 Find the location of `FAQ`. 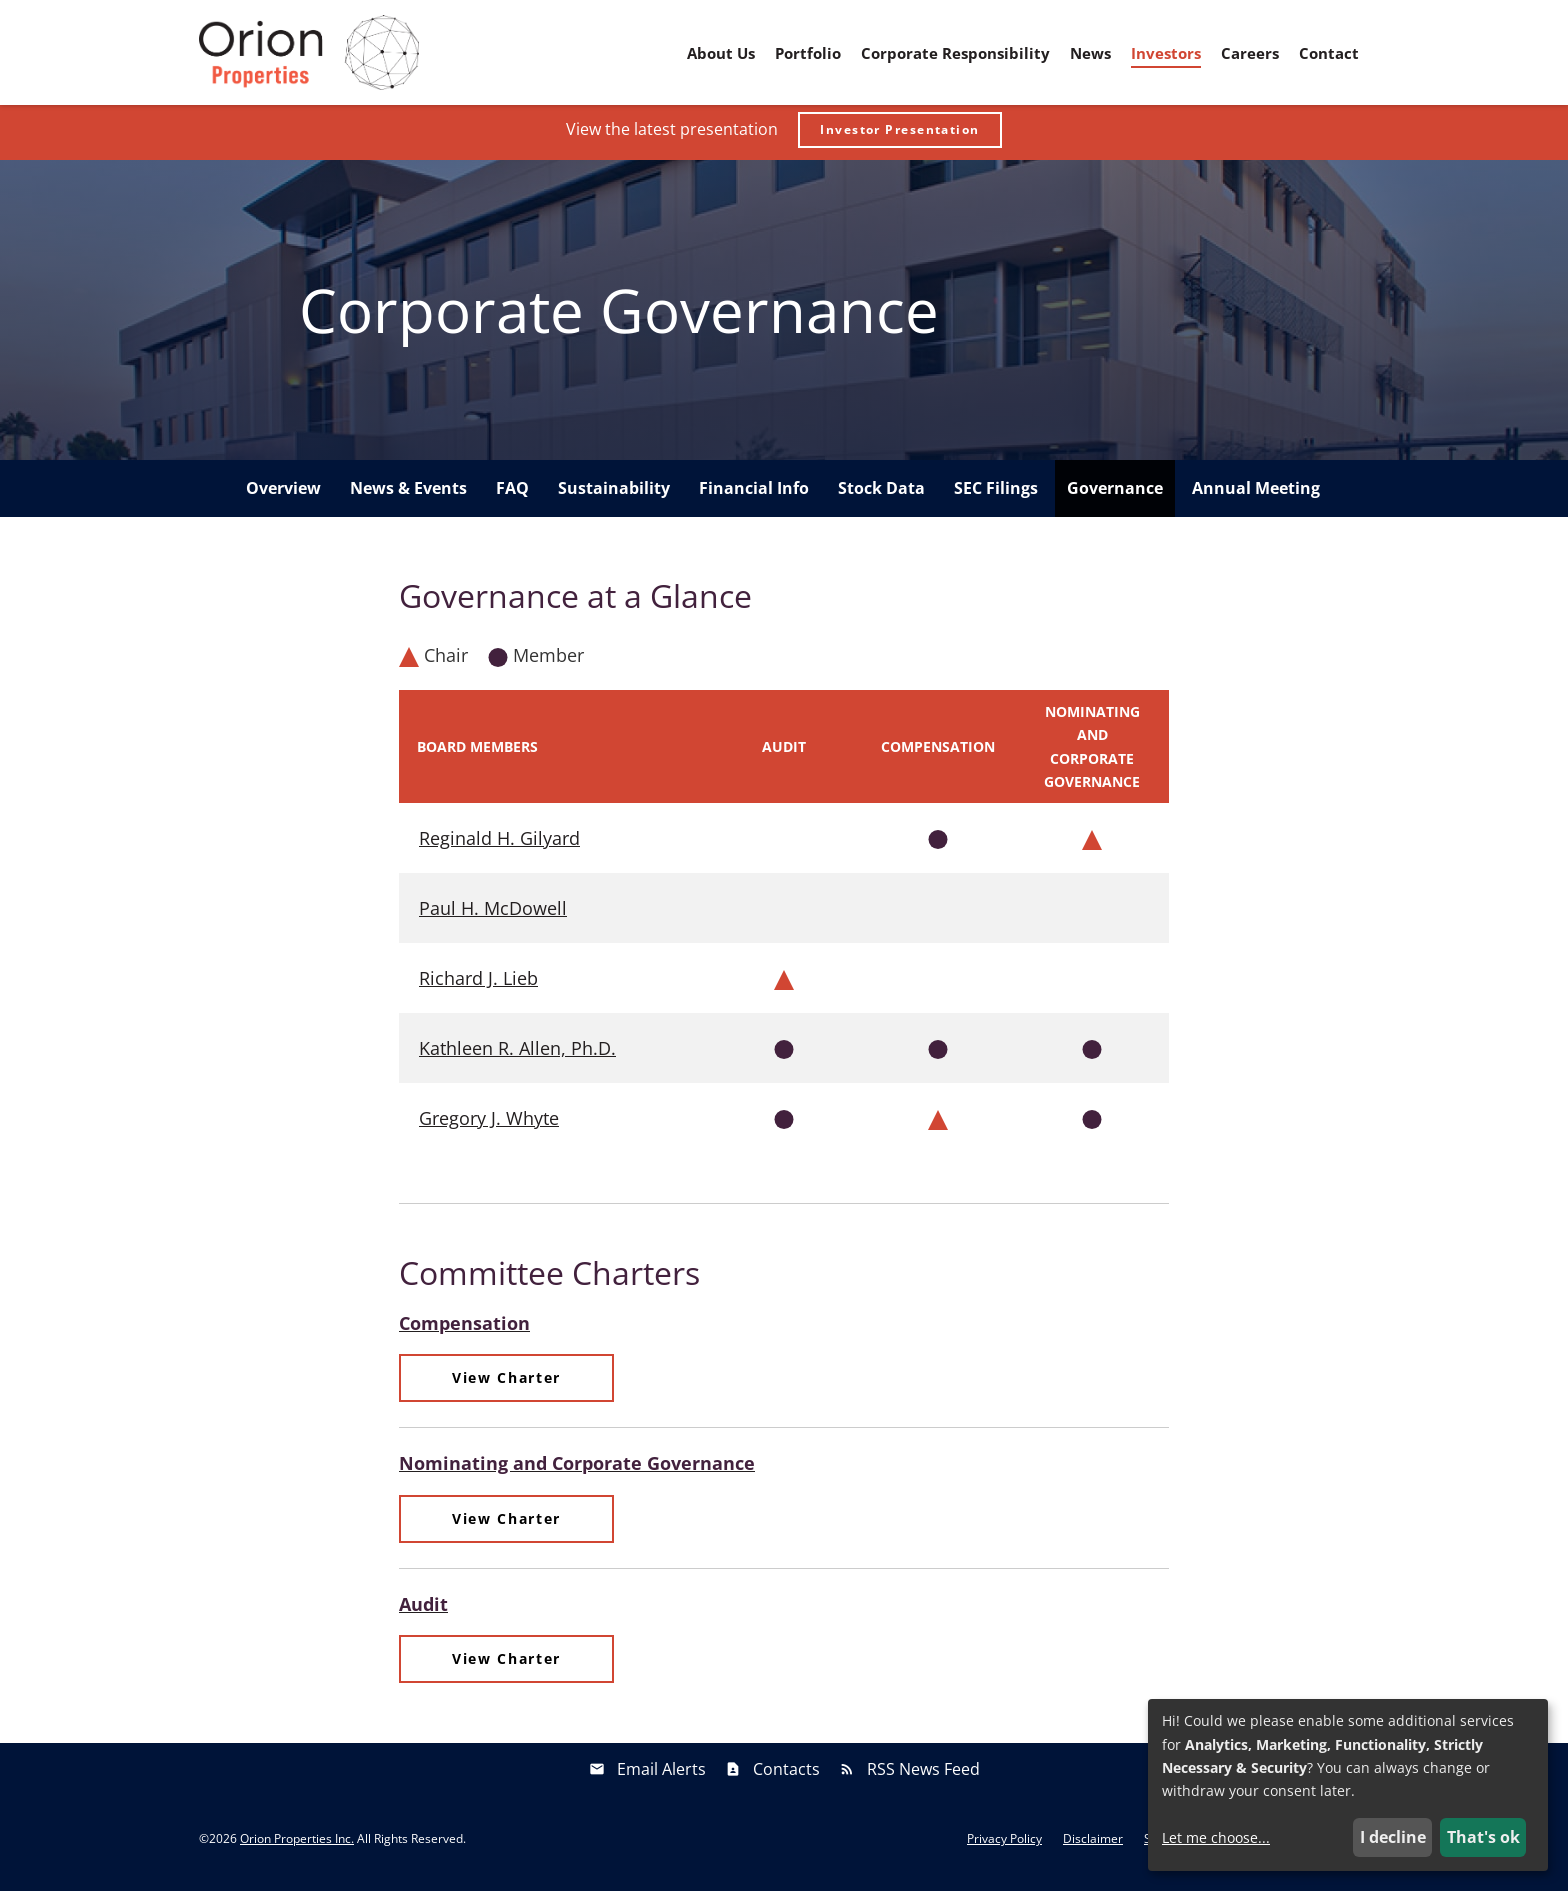

FAQ is located at coordinates (512, 494).